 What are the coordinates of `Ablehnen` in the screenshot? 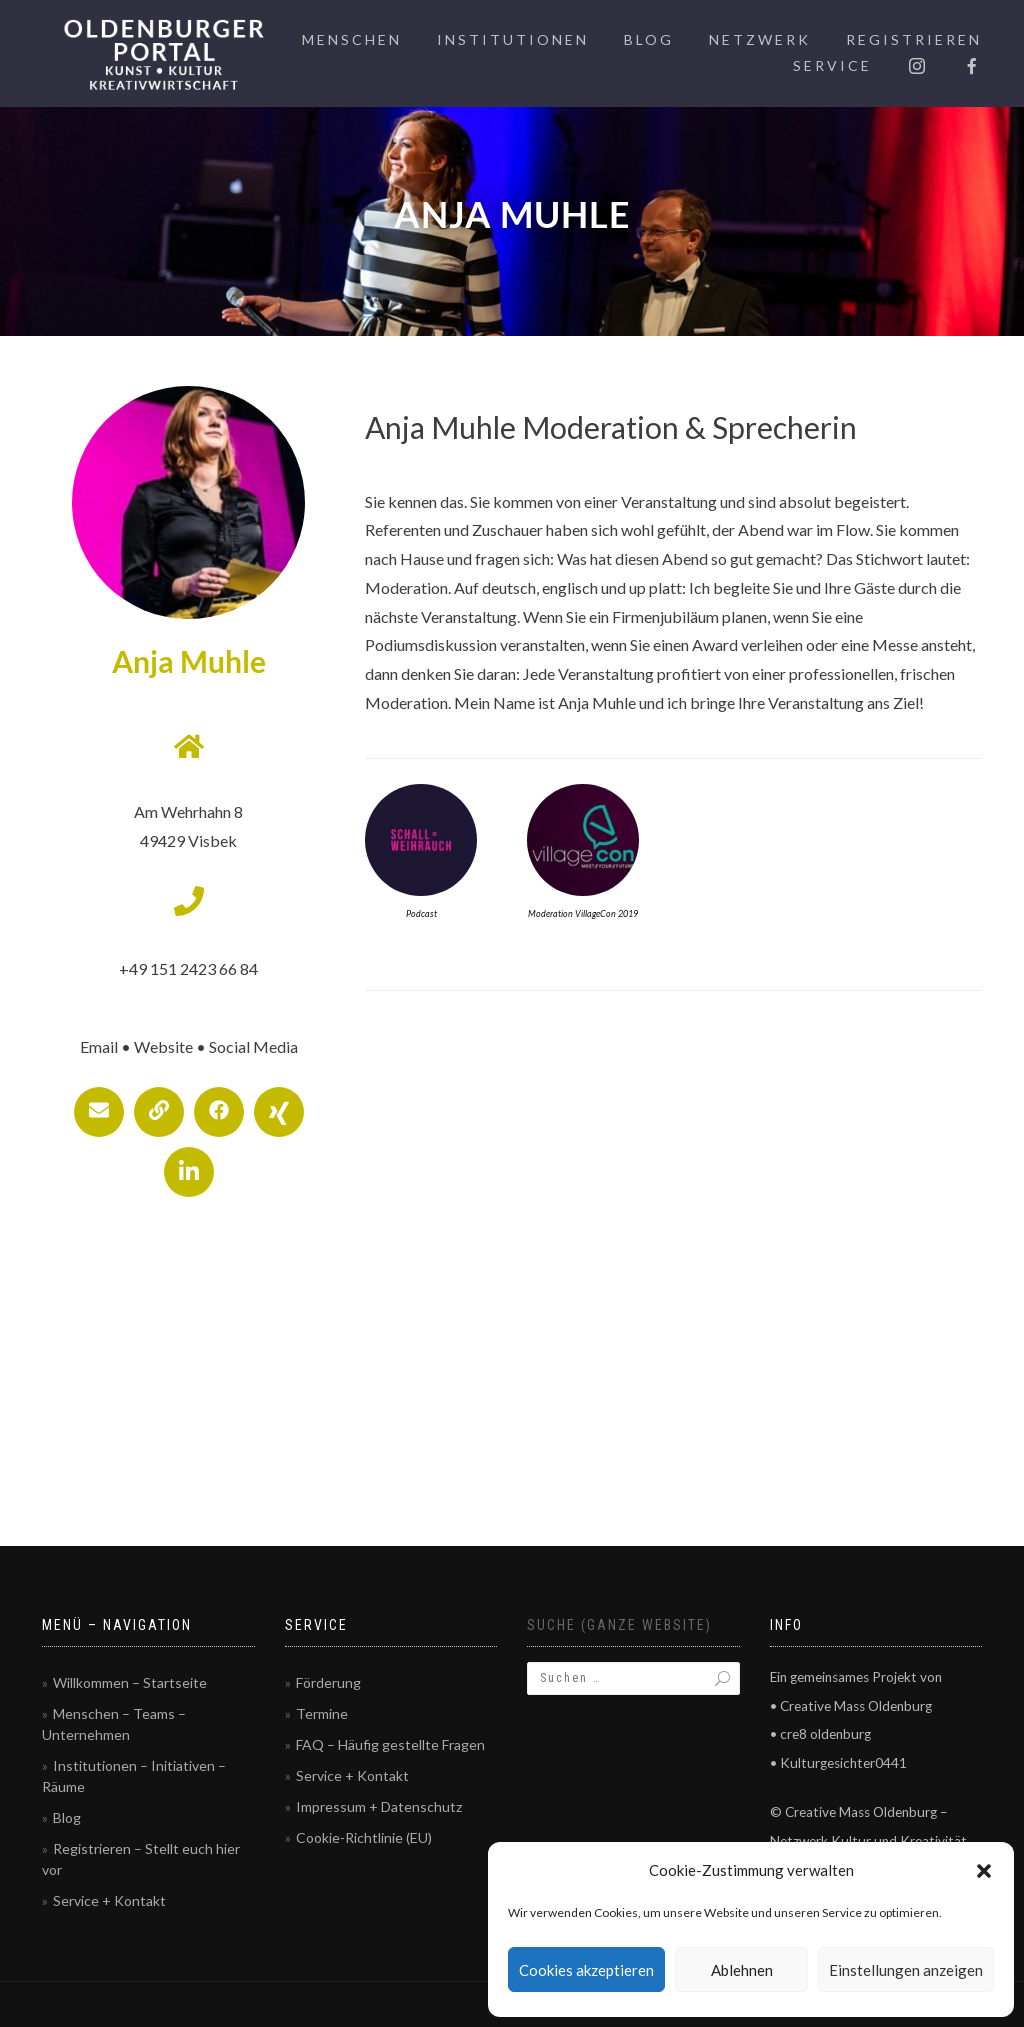 It's located at (742, 1970).